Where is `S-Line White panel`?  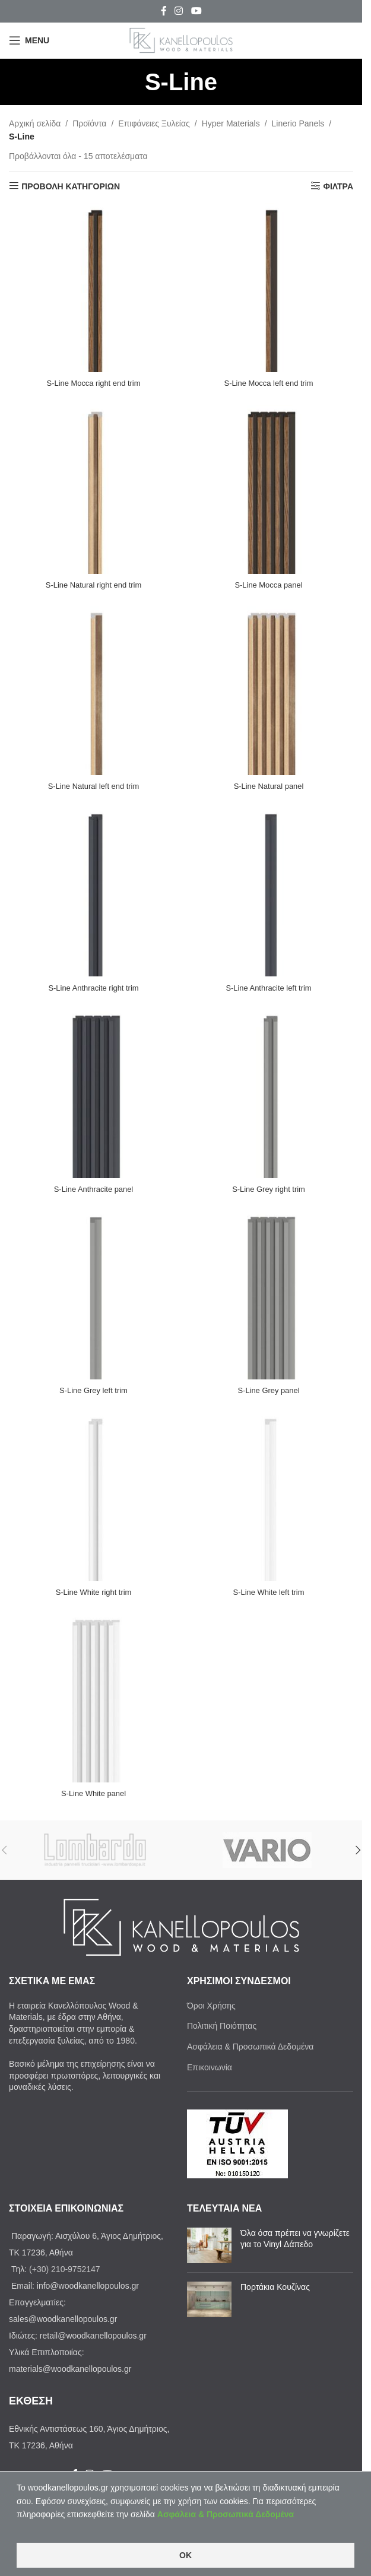
S-Line White panel is located at coordinates (93, 1793).